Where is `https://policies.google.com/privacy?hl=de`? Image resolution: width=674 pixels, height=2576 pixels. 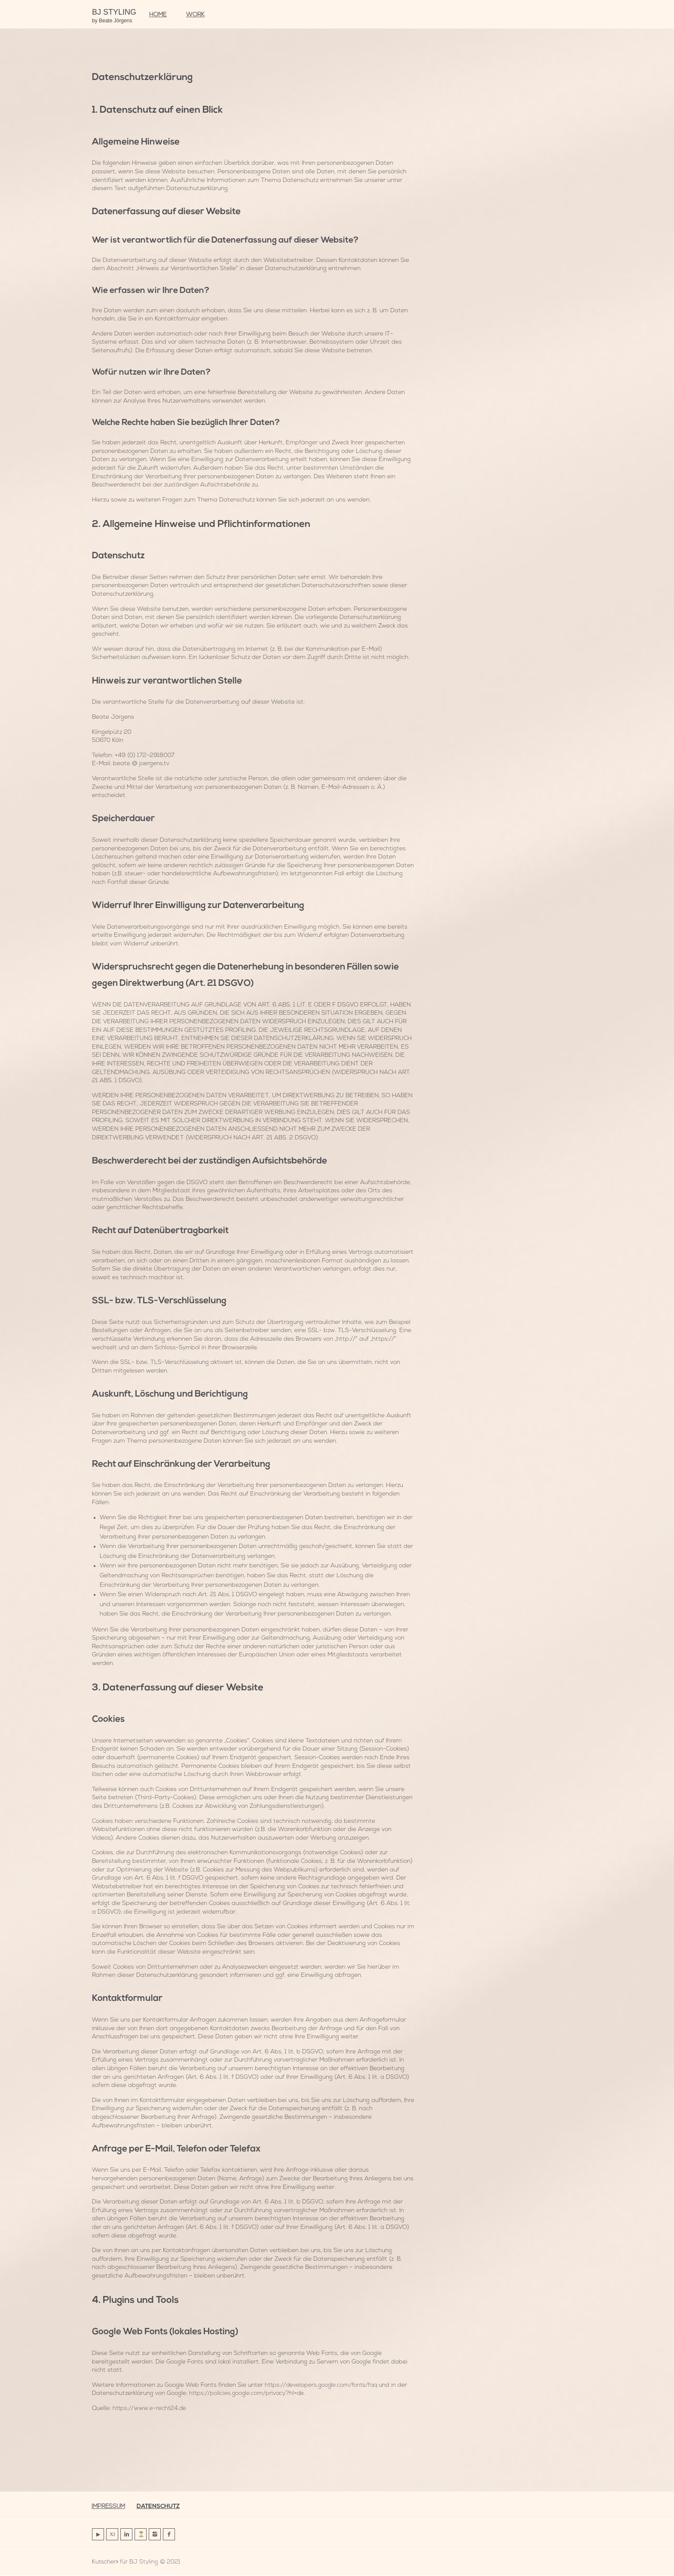 https://policies.google.com/privacy?hl=de is located at coordinates (247, 2393).